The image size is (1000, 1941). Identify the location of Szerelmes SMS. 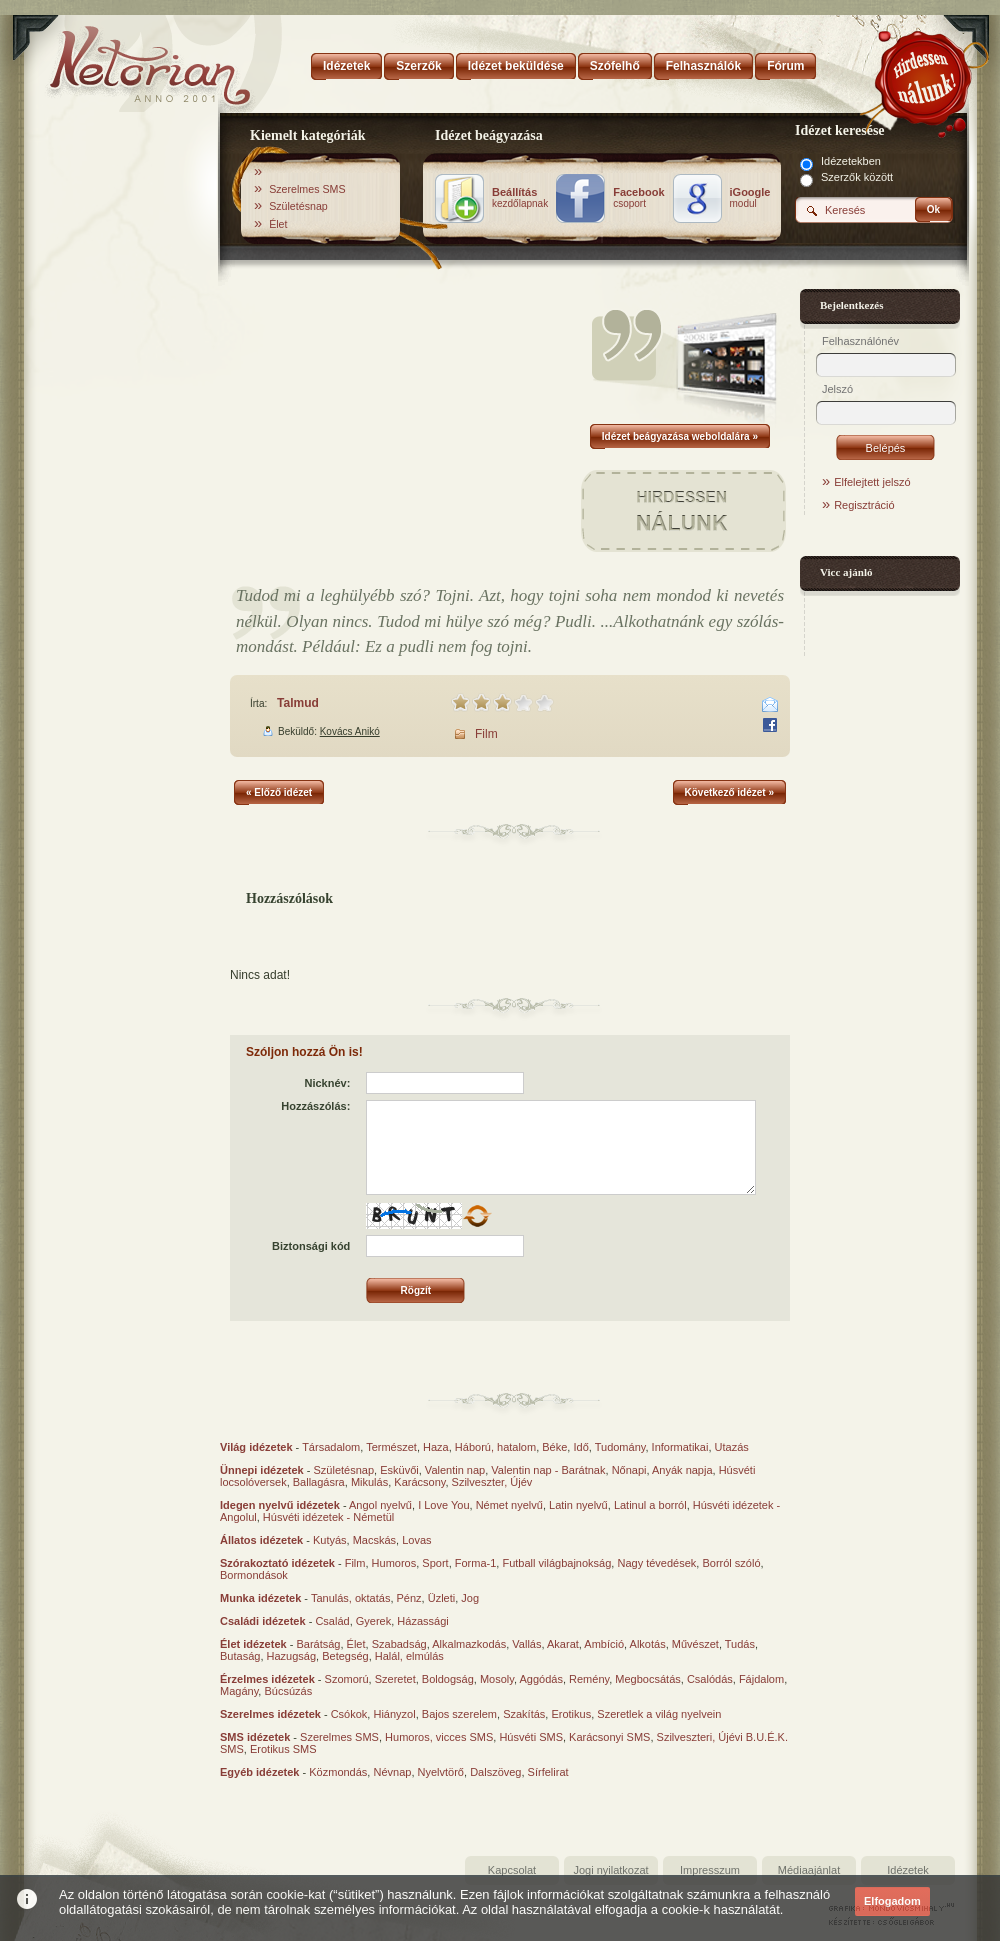
(307, 189).